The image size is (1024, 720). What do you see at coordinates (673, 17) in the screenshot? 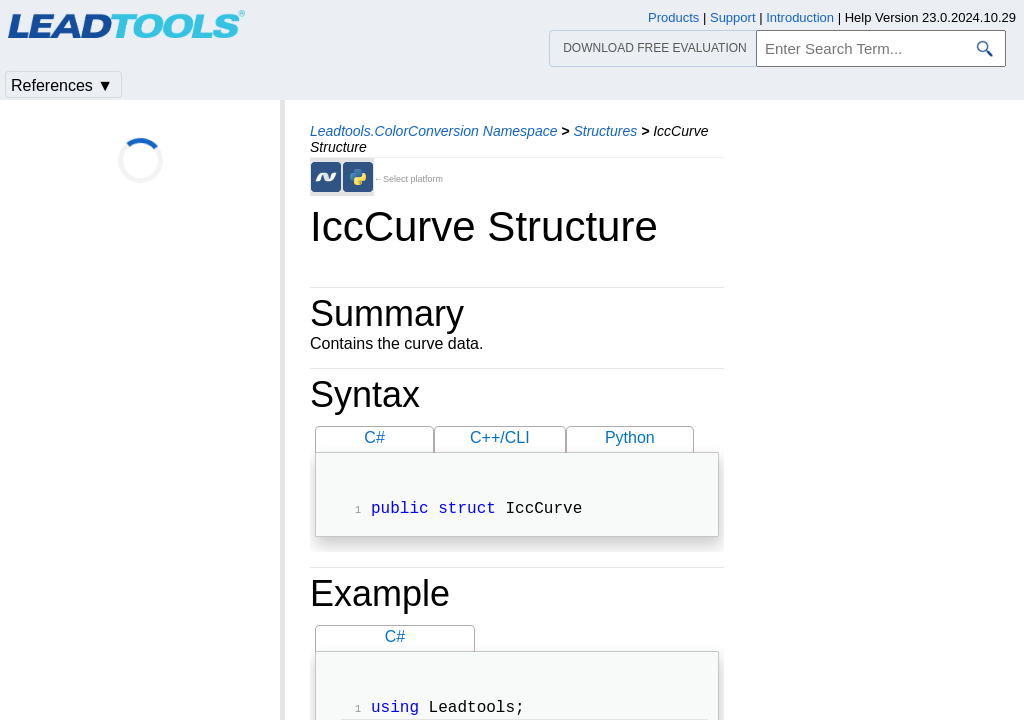
I see `Products` at bounding box center [673, 17].